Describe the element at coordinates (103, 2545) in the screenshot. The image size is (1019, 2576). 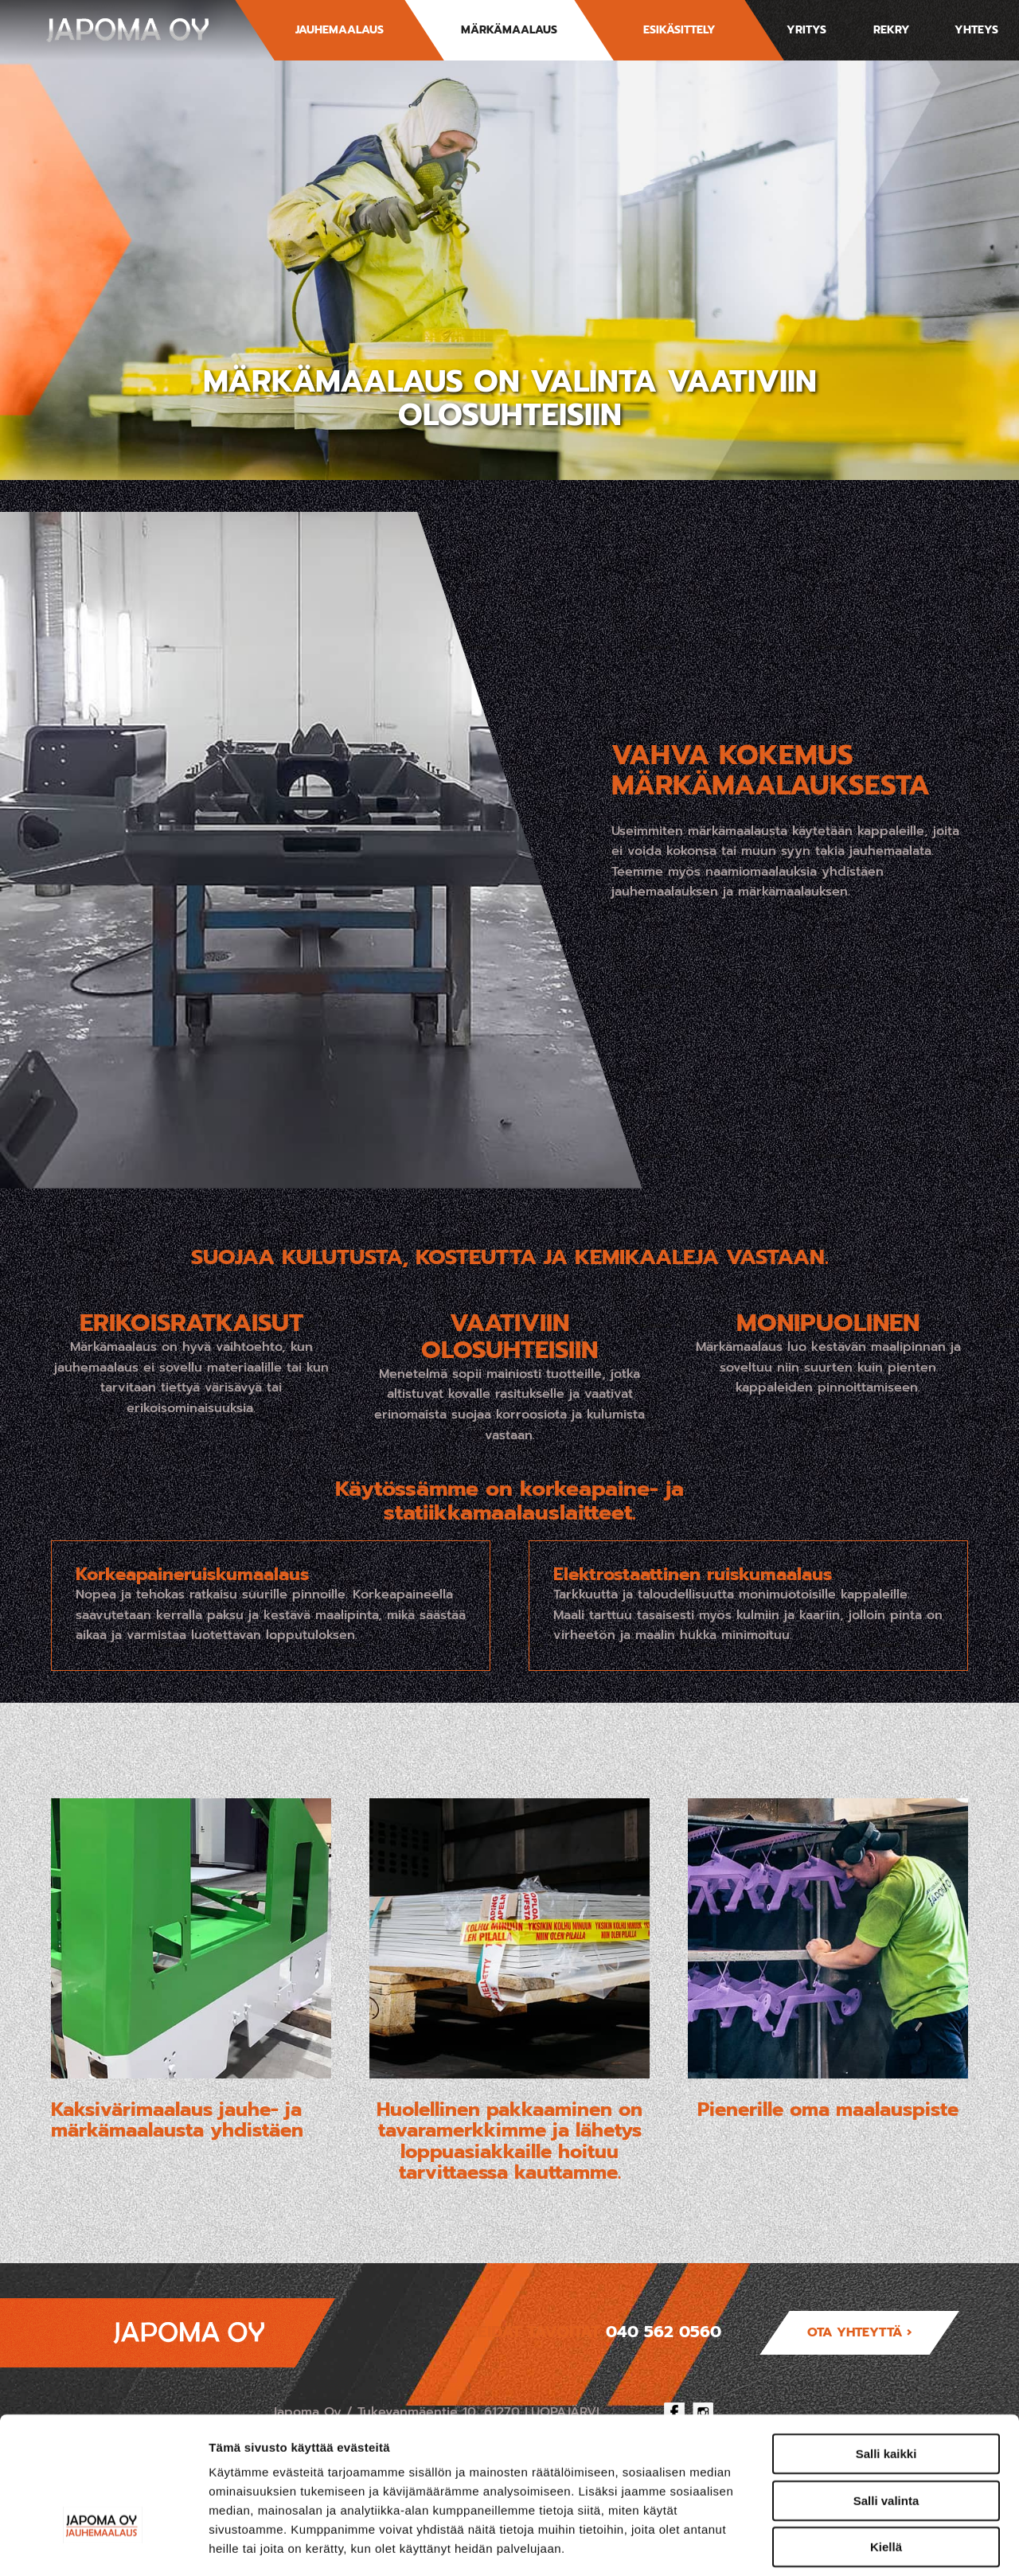
I see `[Cookiebot tekijä Usercentrics - avautuu uudessa ikkunassa]` at that location.